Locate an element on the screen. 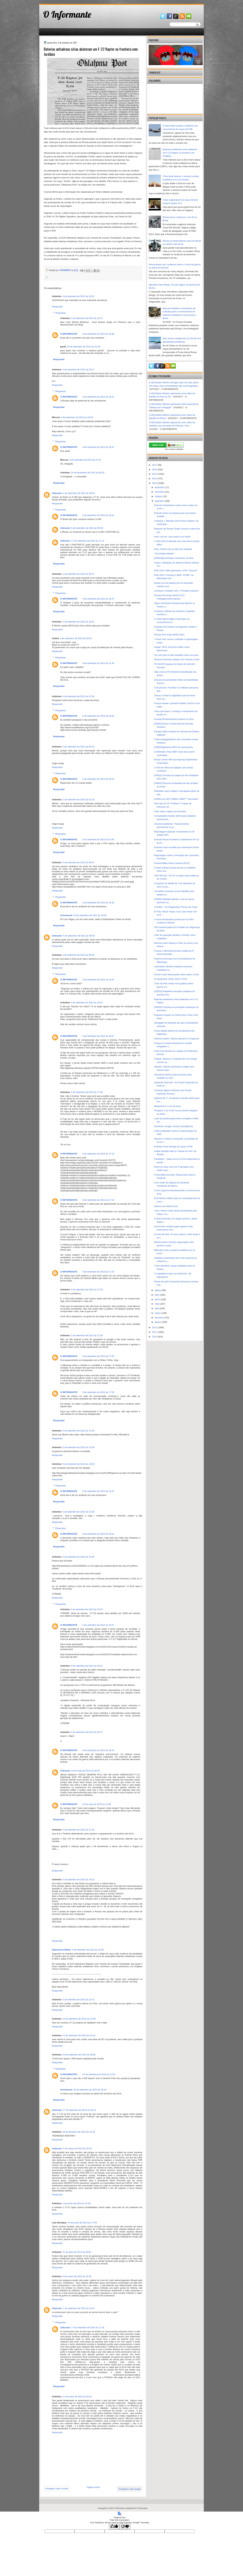  2010 is located at coordinates (155, 1336).